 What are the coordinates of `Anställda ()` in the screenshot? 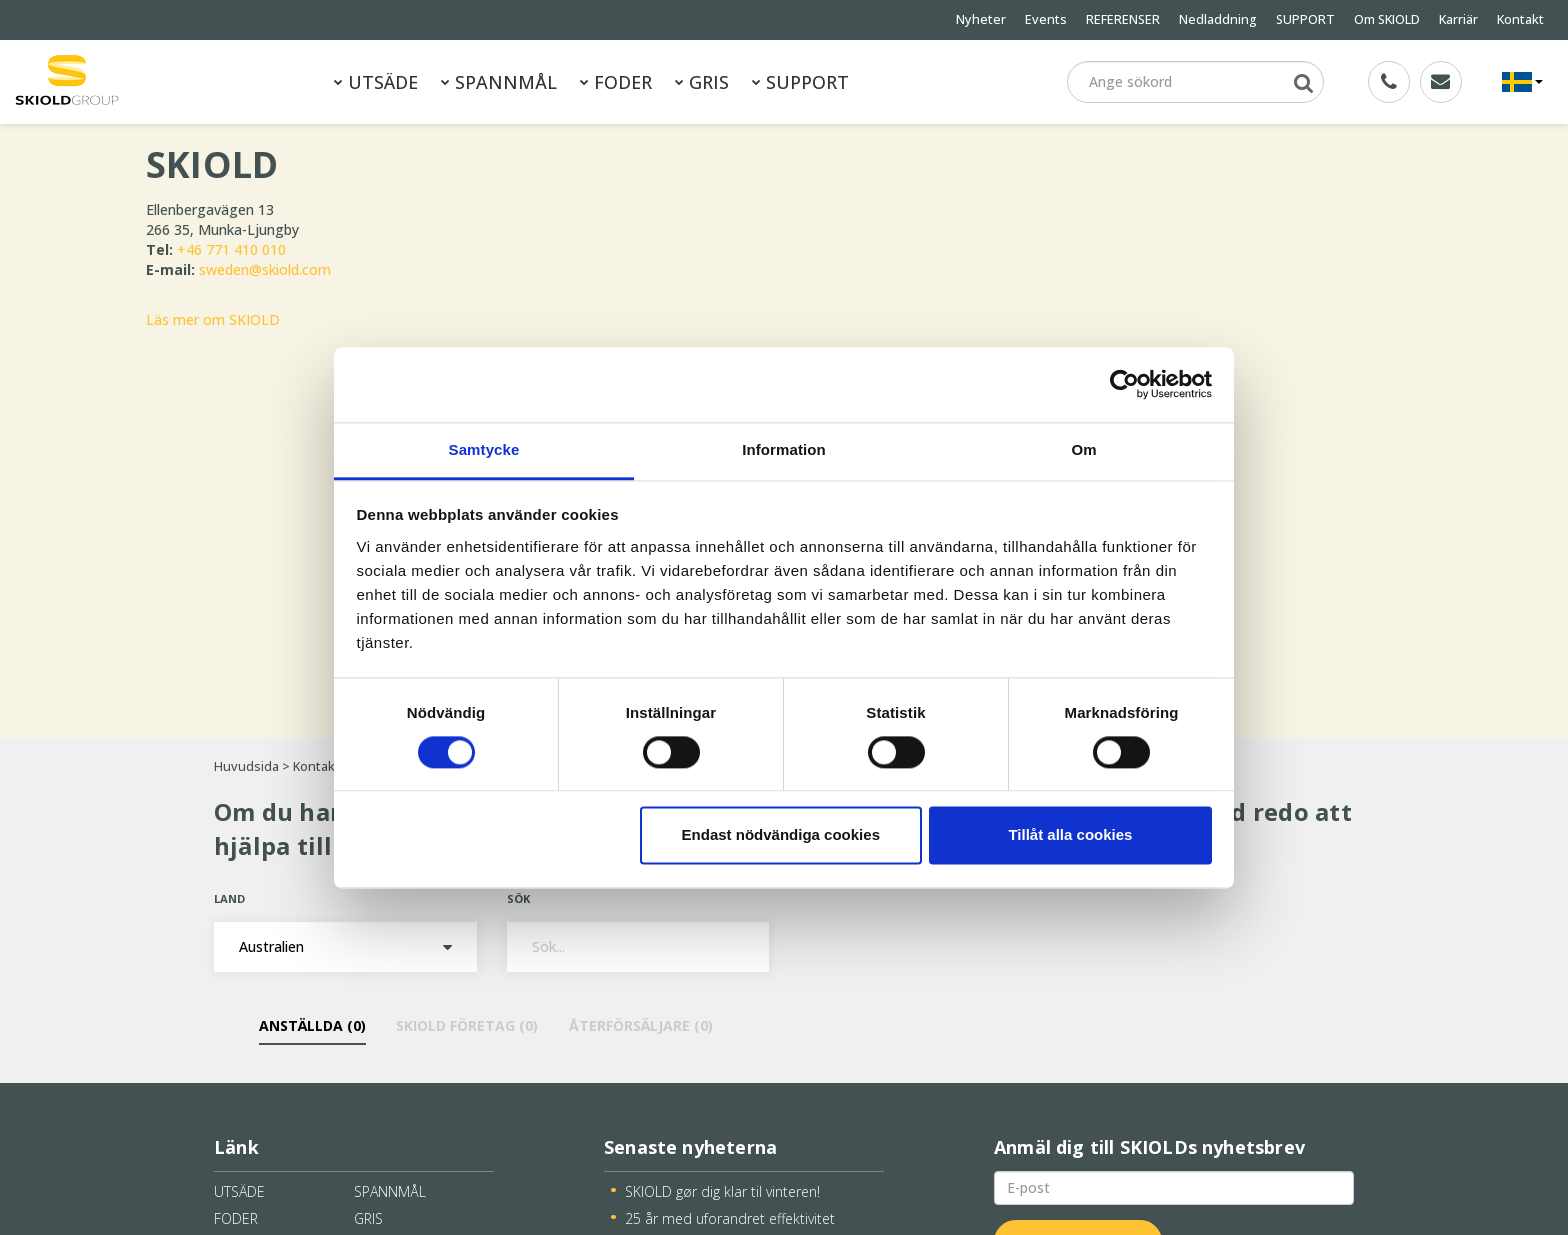 It's located at (312, 1025).